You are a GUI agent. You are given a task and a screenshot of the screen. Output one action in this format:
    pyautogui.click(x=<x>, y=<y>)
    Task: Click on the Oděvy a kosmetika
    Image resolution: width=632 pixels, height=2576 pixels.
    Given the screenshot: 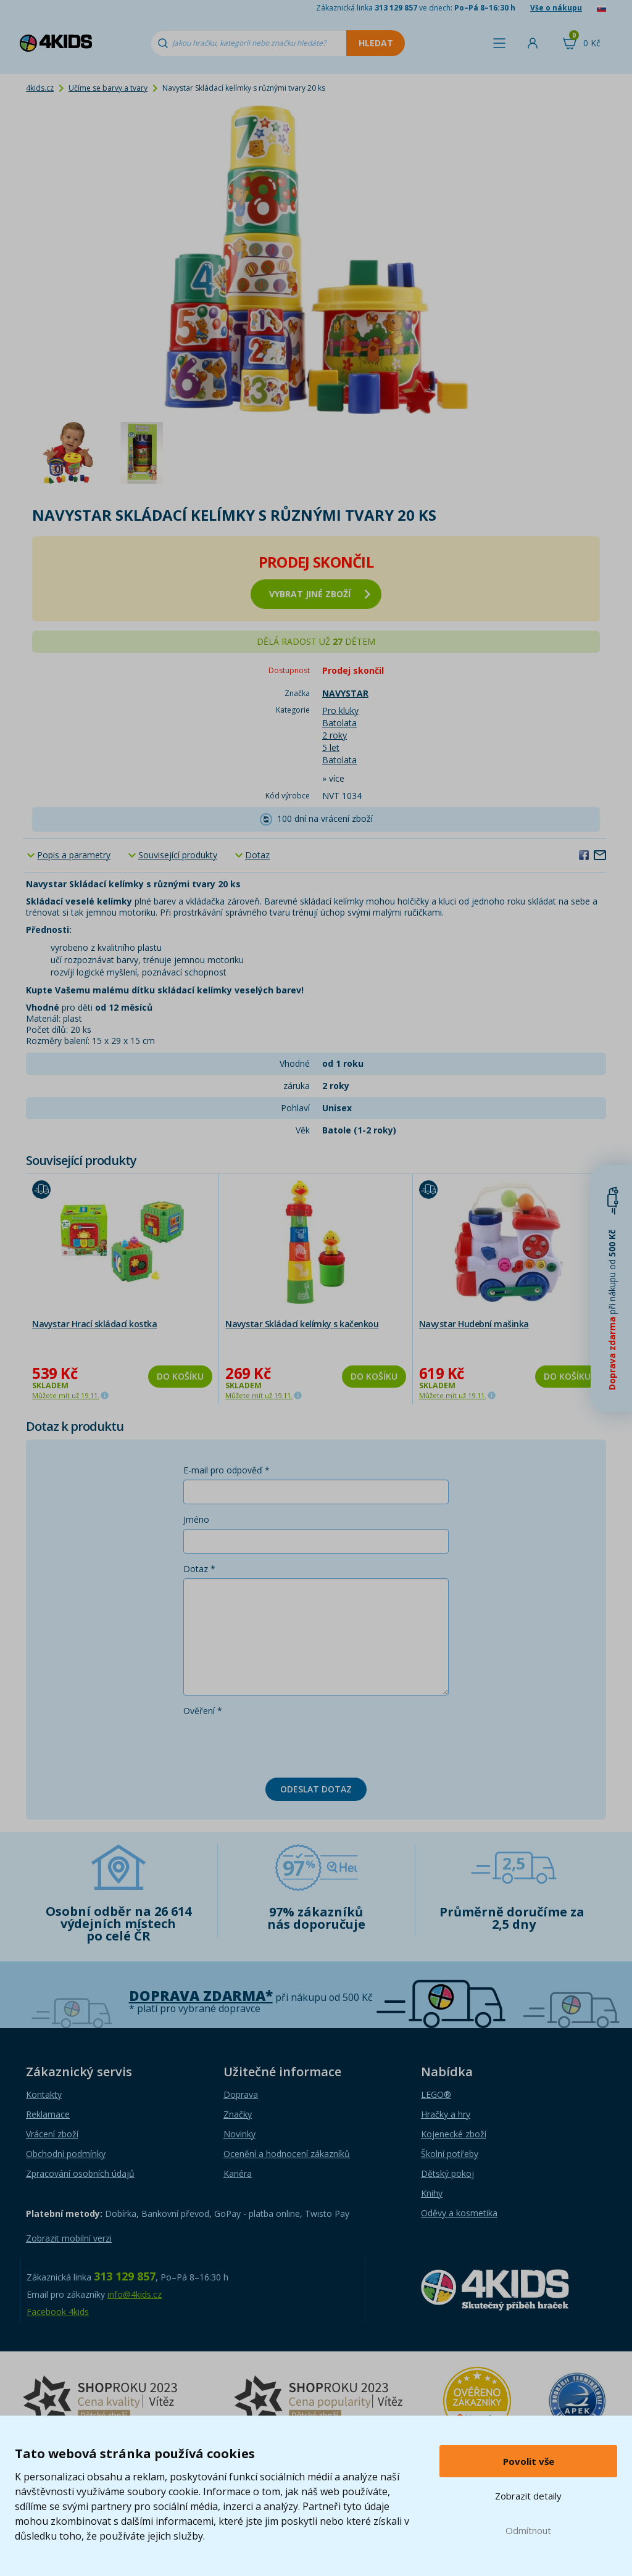 What is the action you would take?
    pyautogui.click(x=459, y=2213)
    